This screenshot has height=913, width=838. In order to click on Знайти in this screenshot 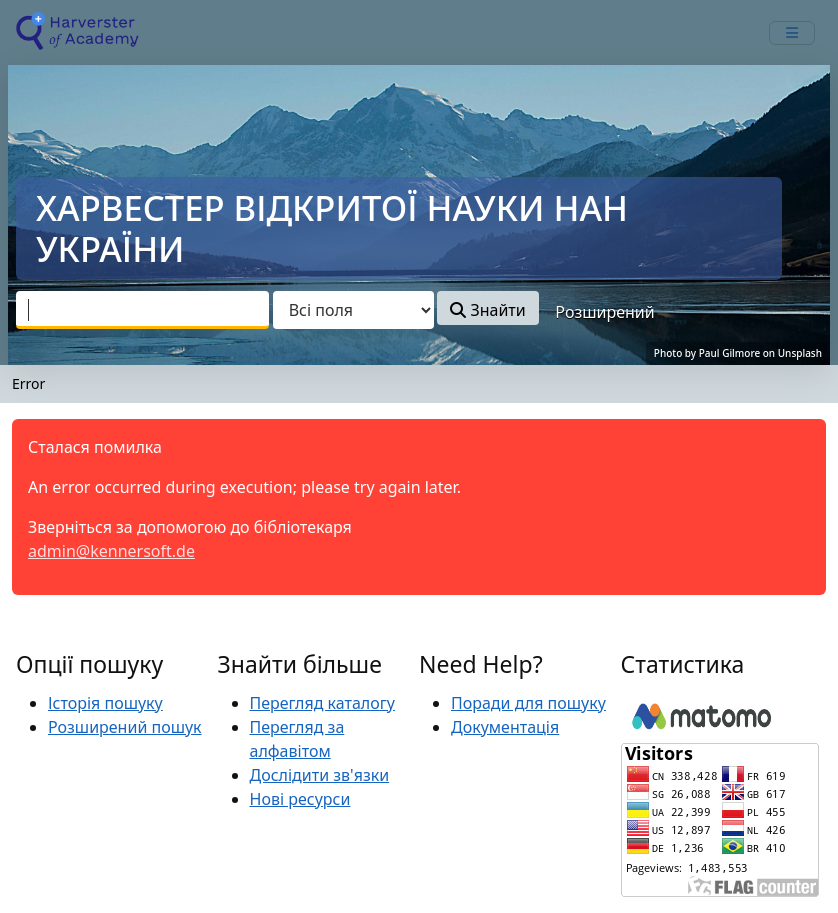, I will do `click(487, 310)`.